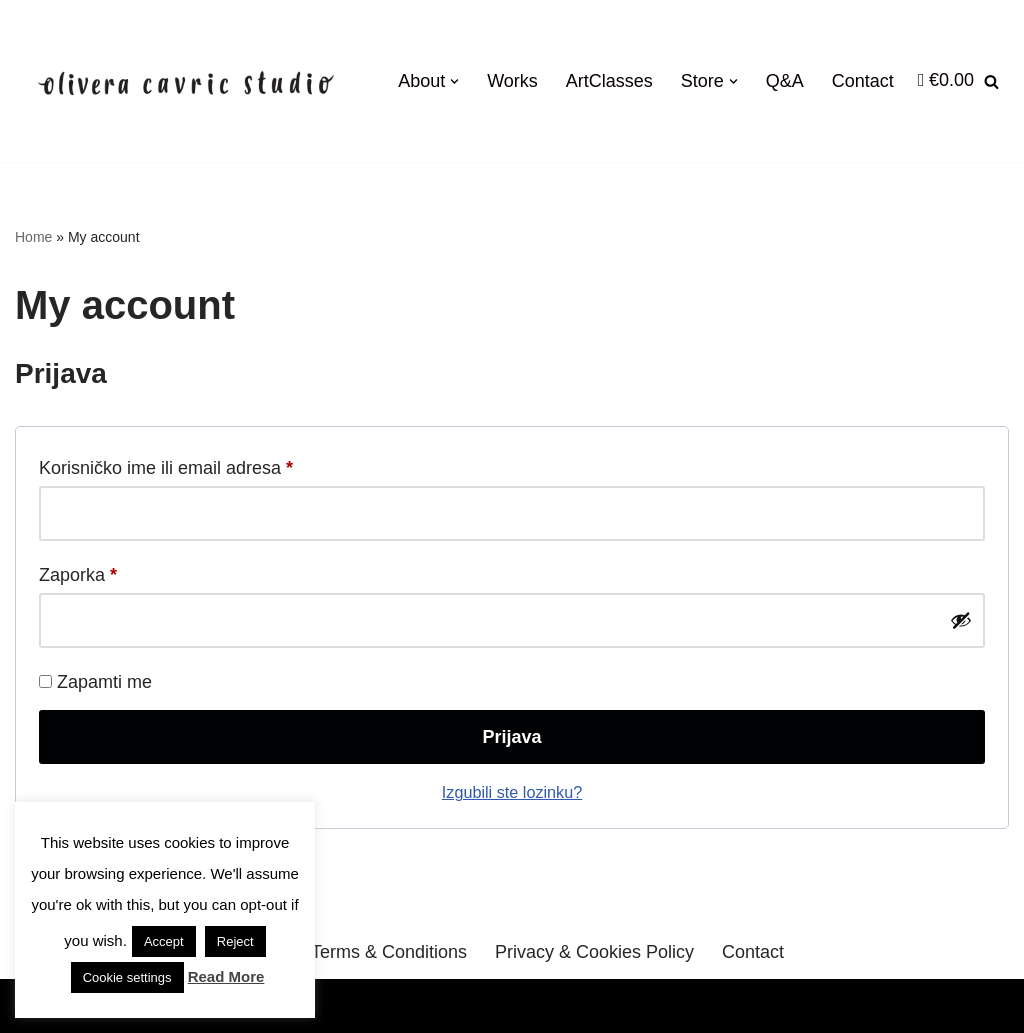  I want to click on [OliveraCavricStudio Likovne radionice Zagreb | Online Art Shop], so click(187, 81).